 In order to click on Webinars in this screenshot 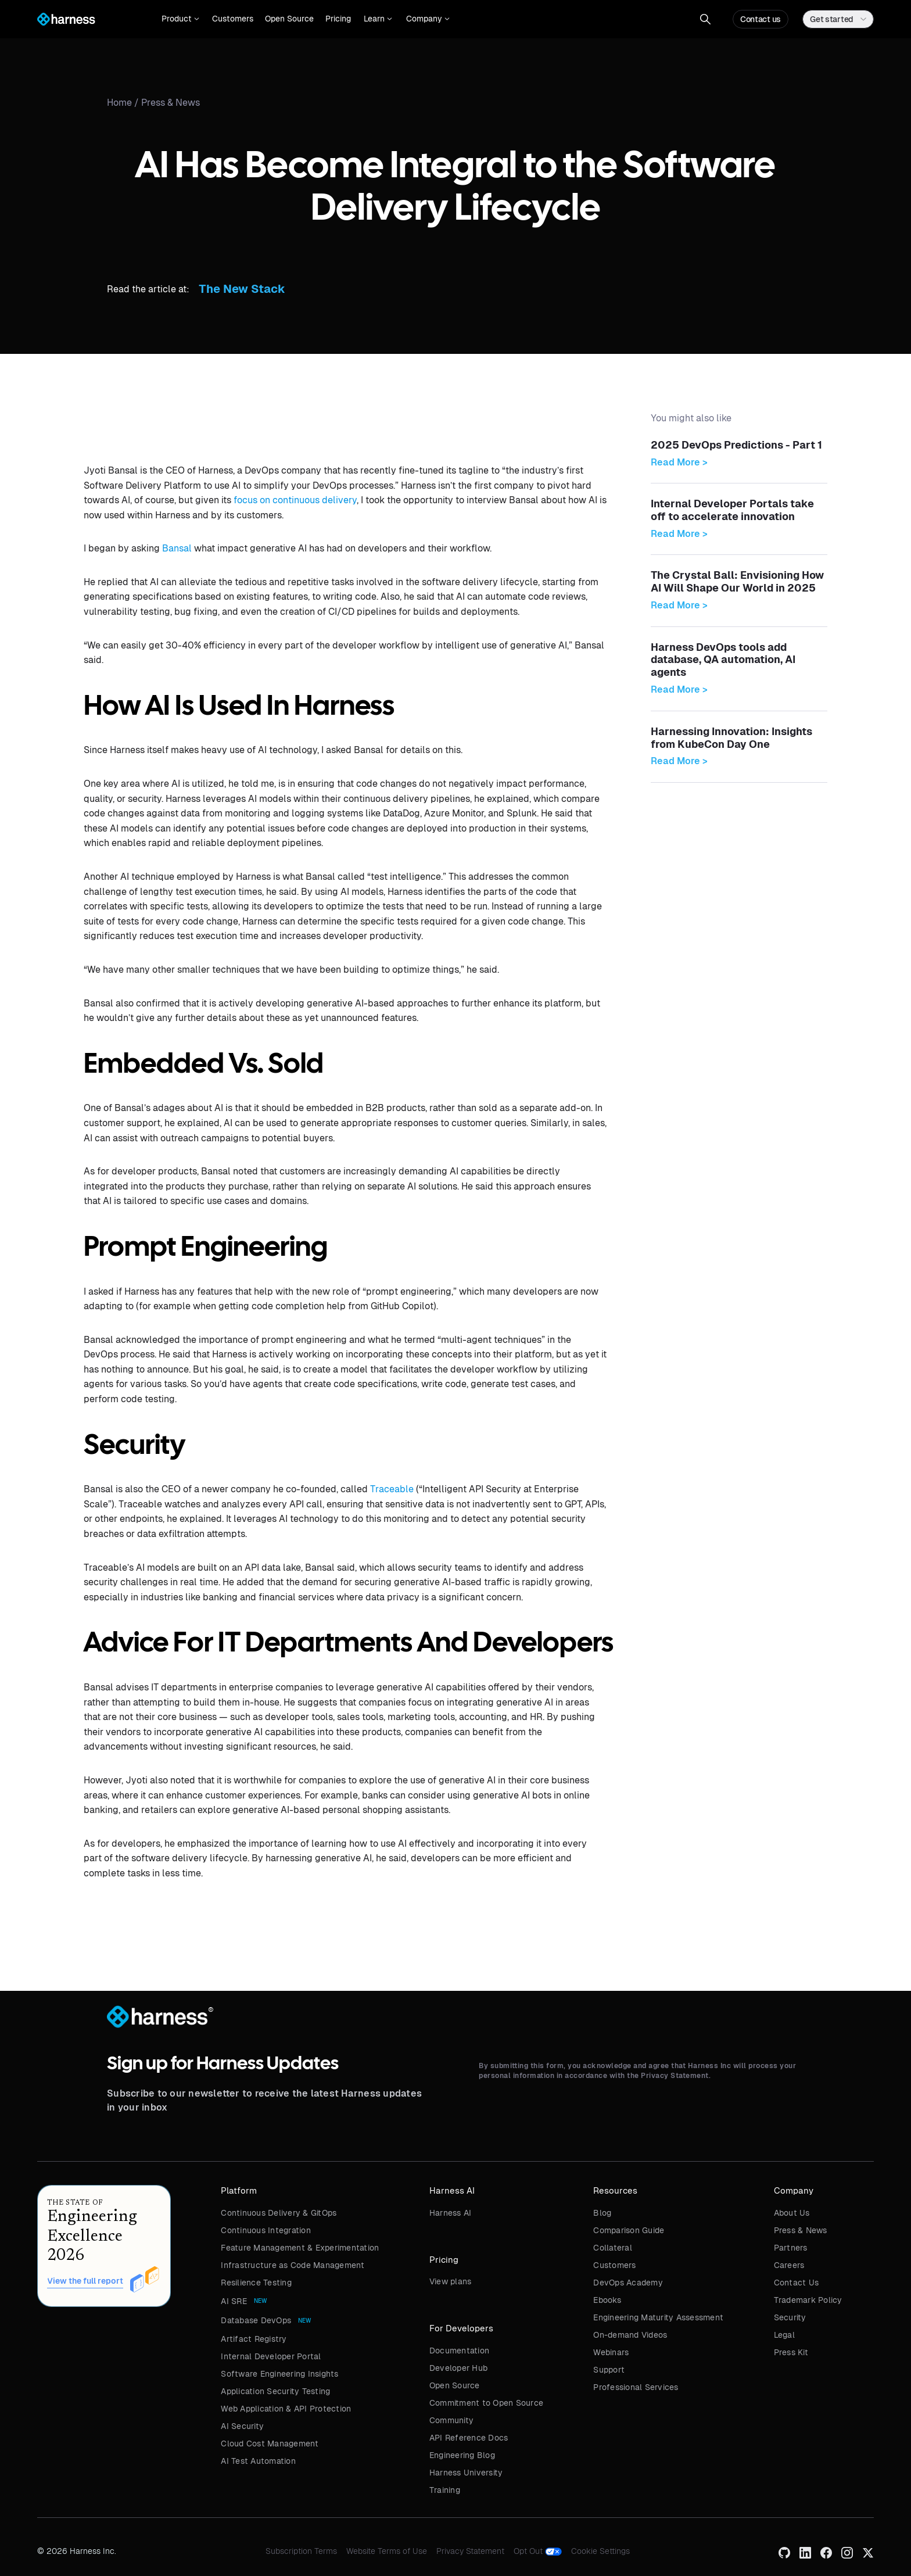, I will do `click(611, 2352)`.